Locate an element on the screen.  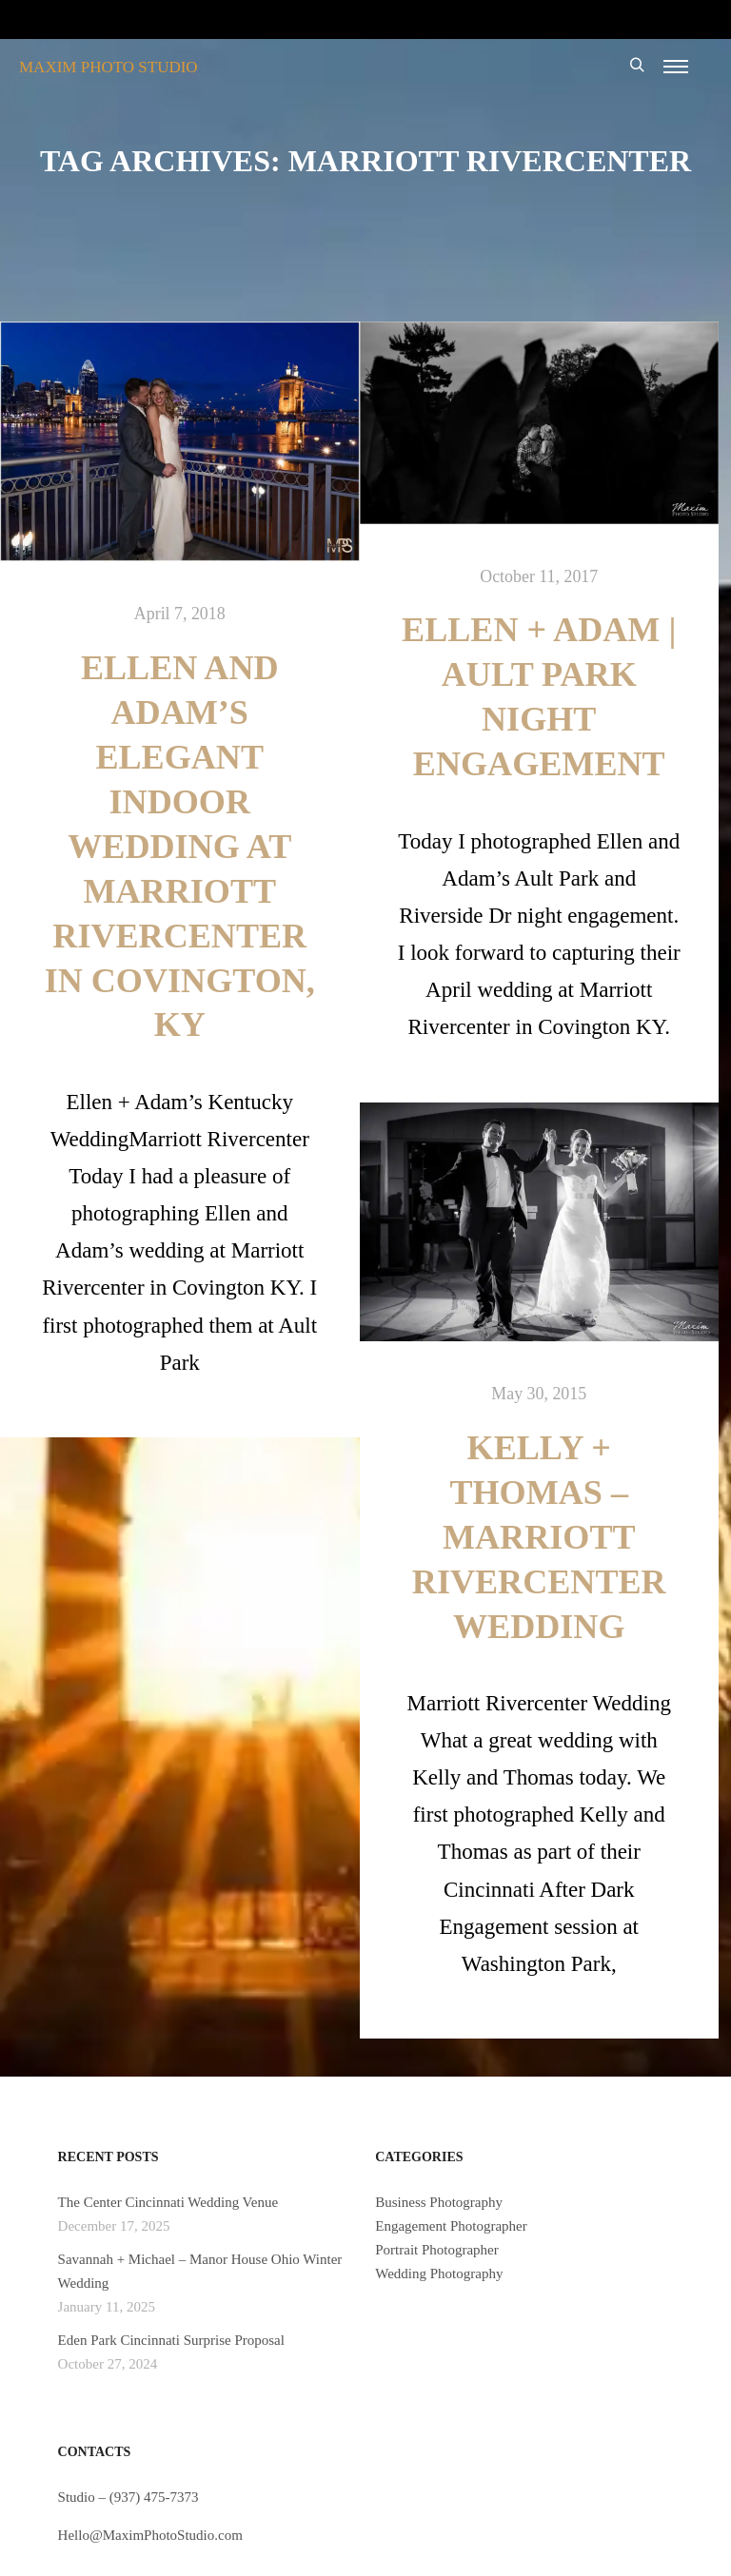
Hello@MaximPhotoStudio.com is located at coordinates (150, 2535).